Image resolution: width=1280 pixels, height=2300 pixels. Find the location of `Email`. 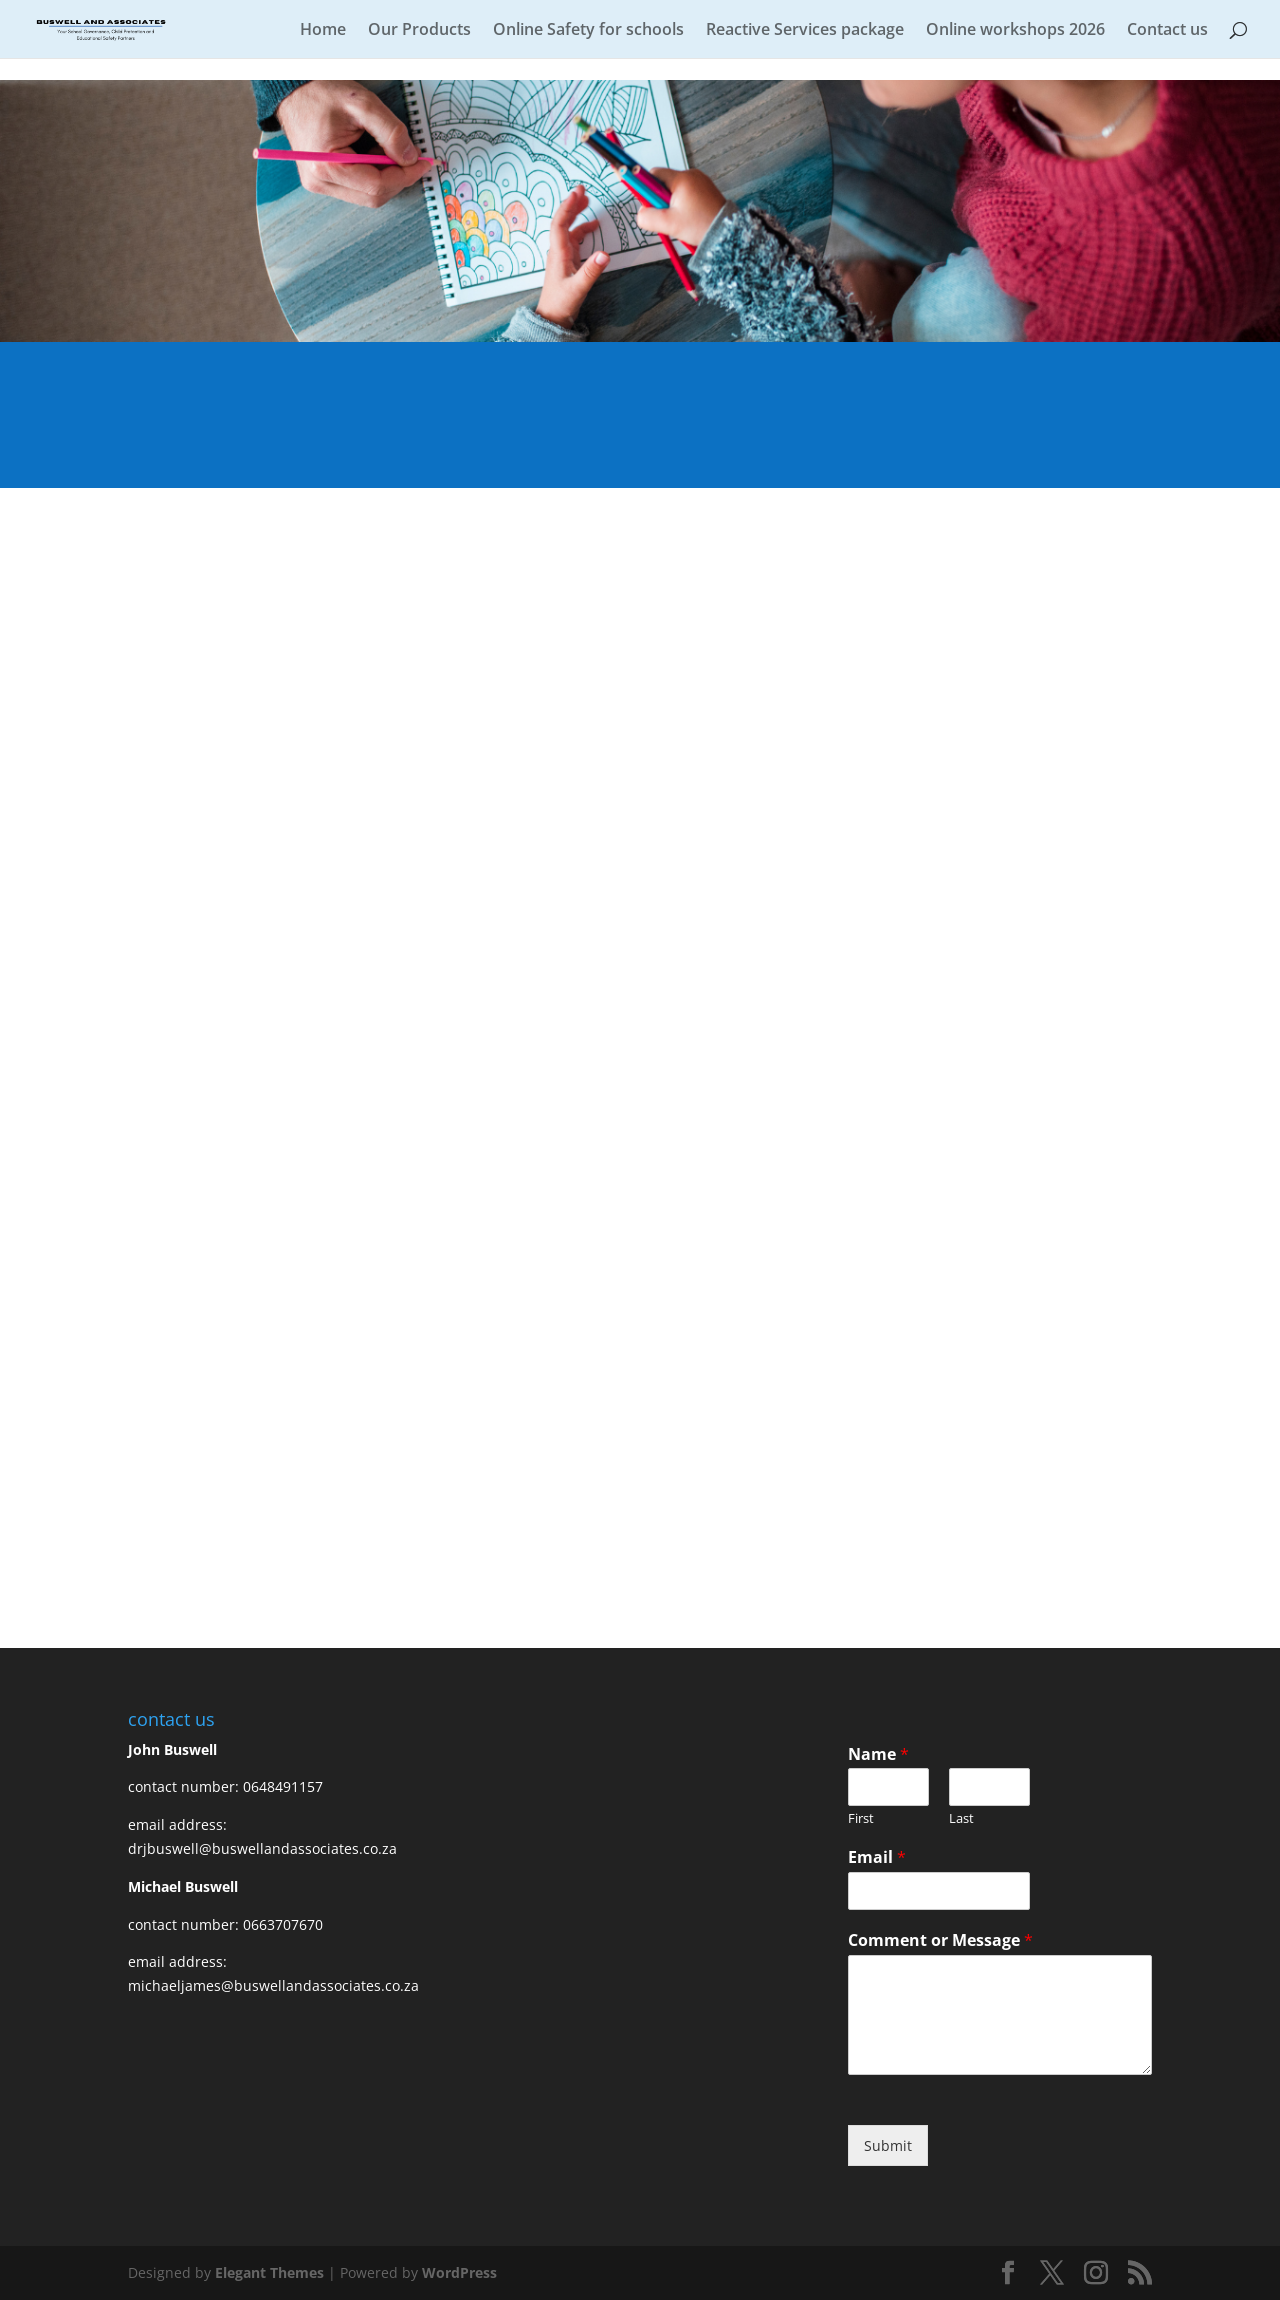

Email is located at coordinates (877, 1857).